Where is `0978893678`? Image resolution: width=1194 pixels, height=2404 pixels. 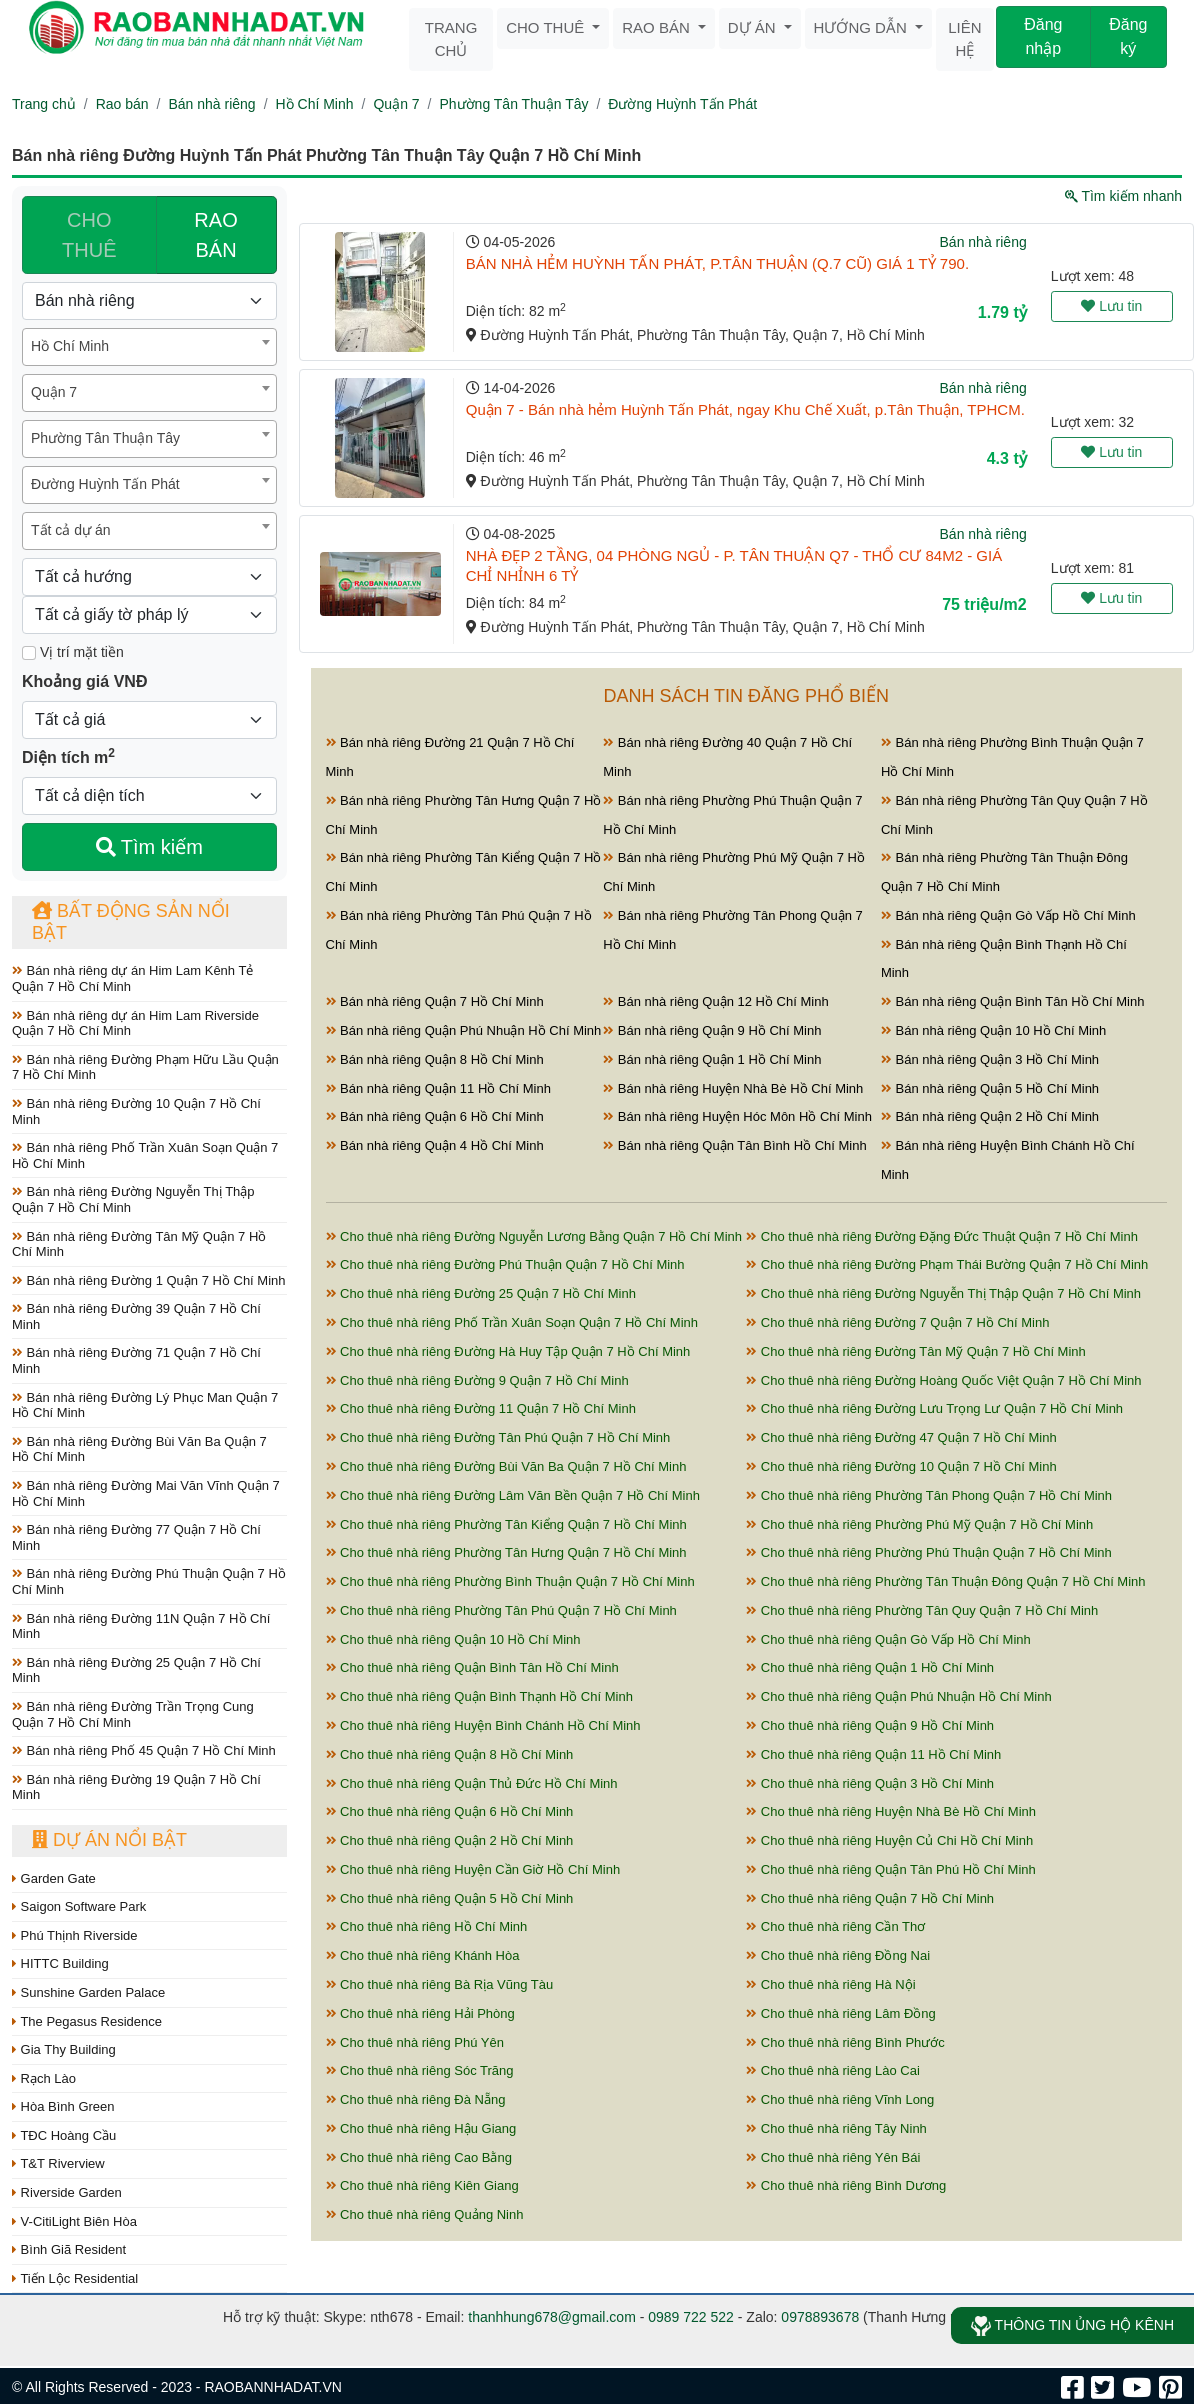
0978893678 is located at coordinates (820, 2317).